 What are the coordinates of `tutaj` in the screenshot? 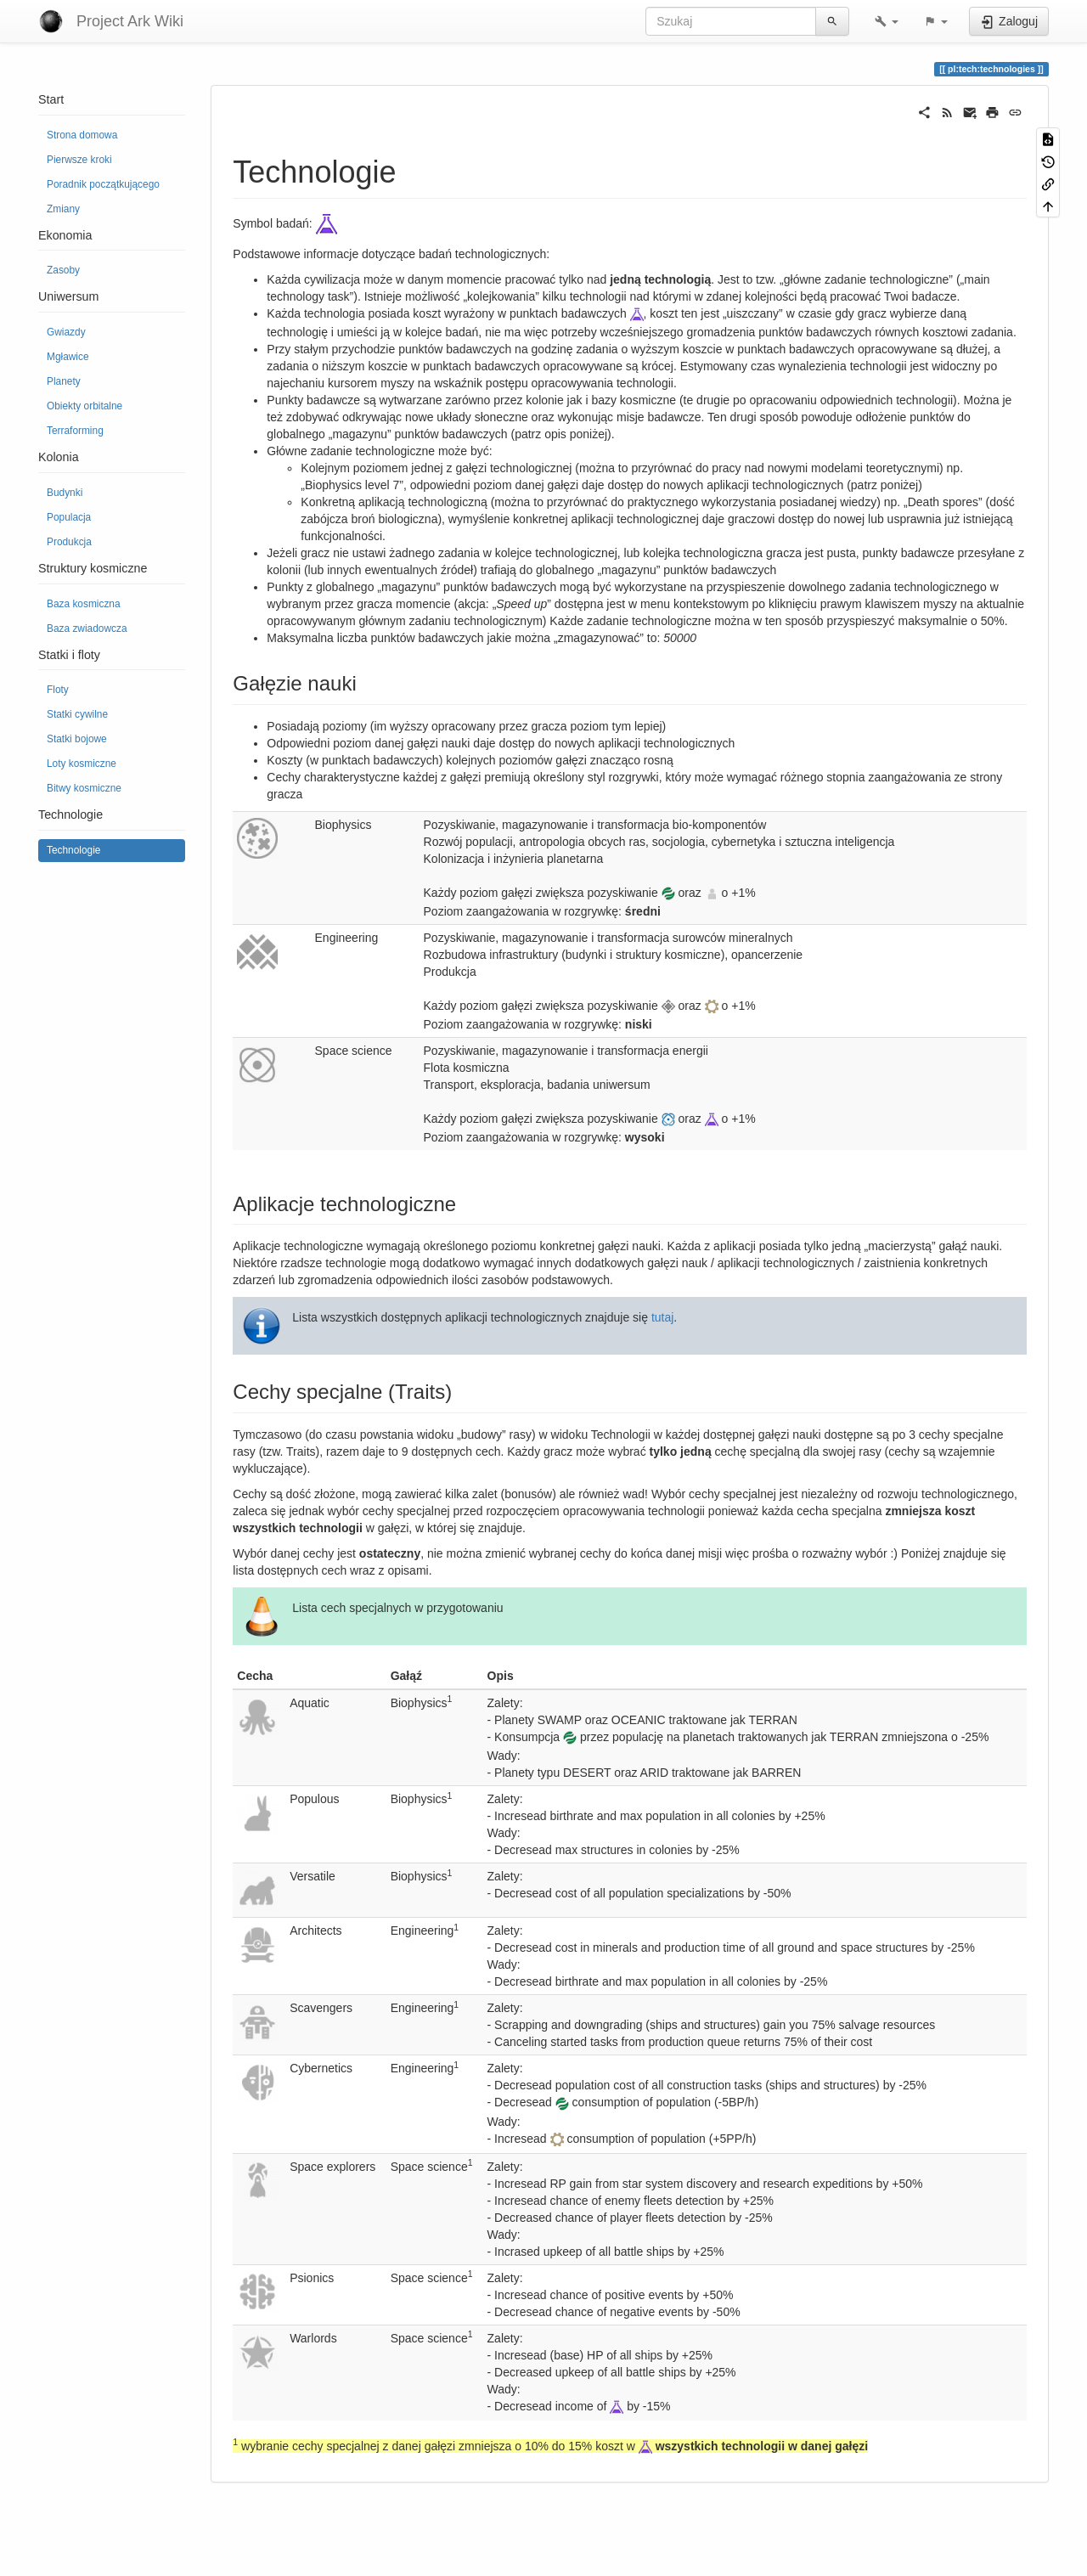 It's located at (662, 1317).